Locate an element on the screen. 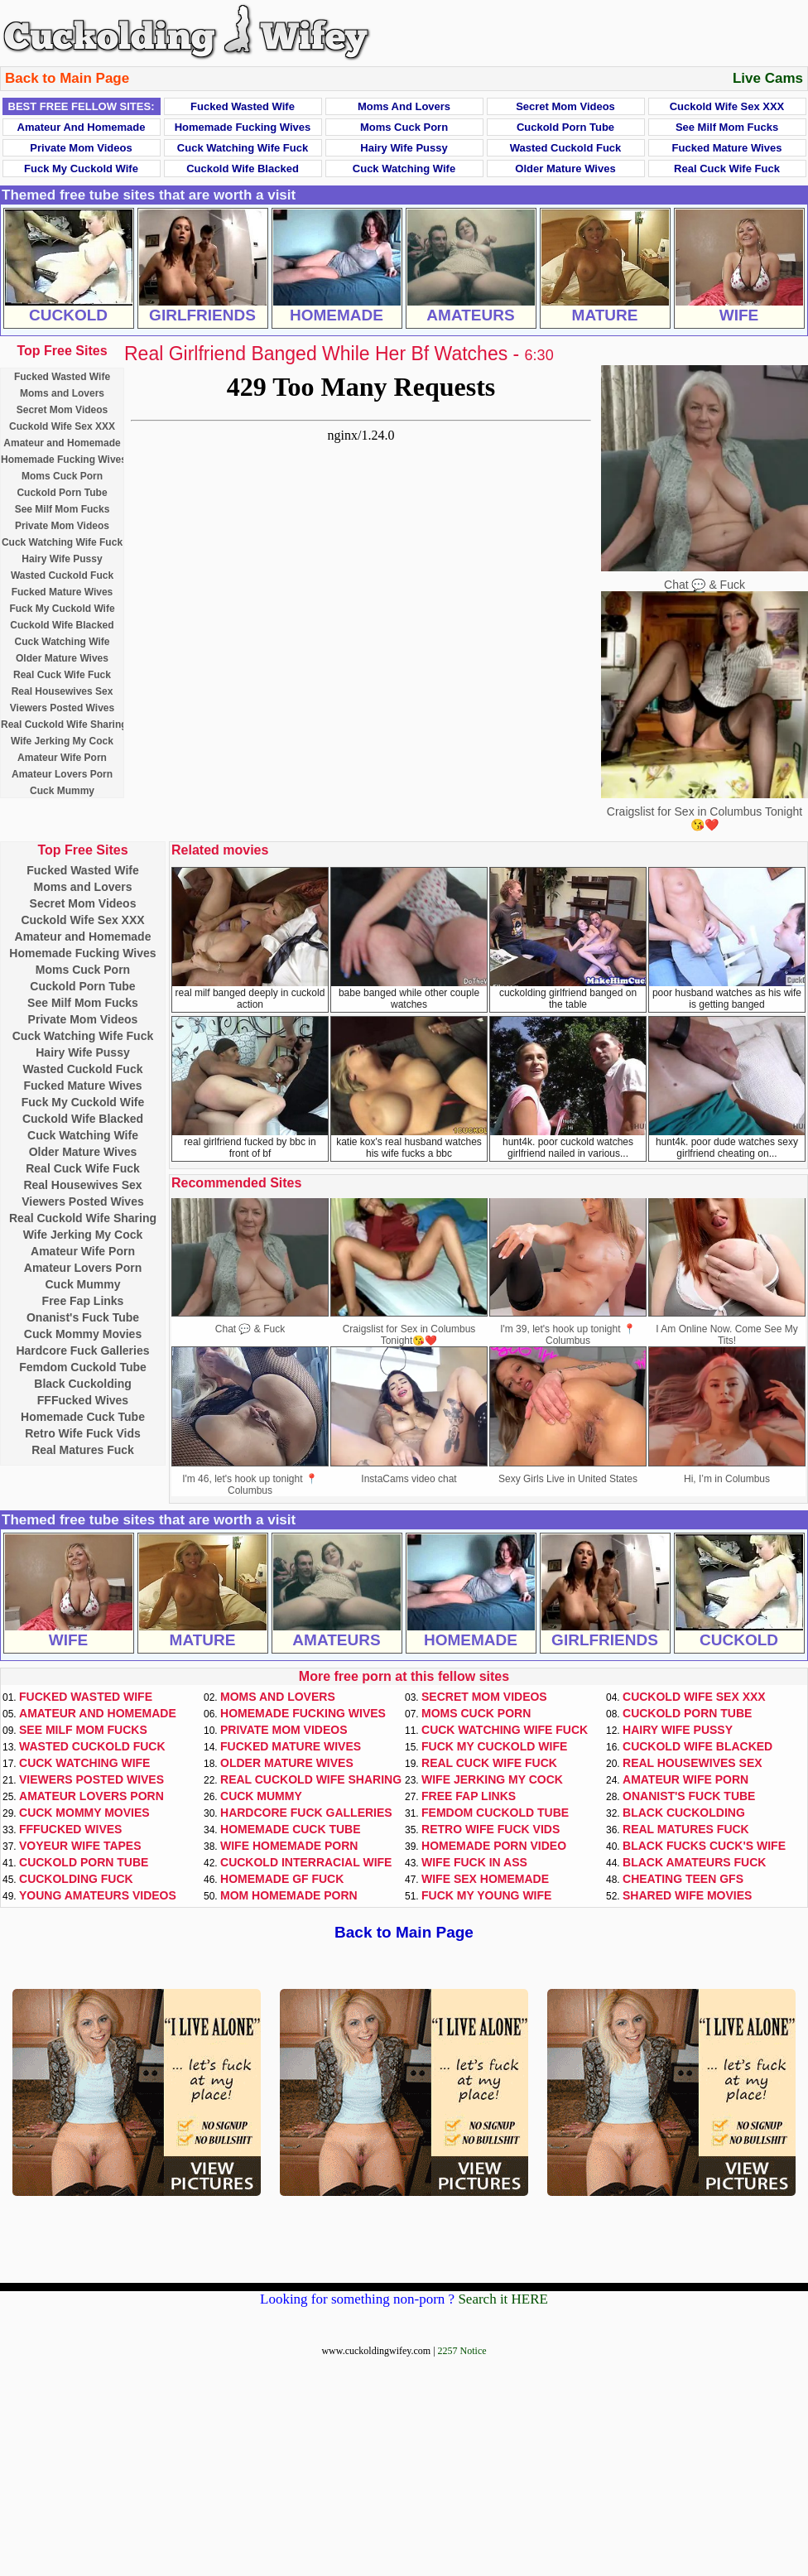 Image resolution: width=808 pixels, height=2576 pixels. Cheating Teen GFs is located at coordinates (683, 1878).